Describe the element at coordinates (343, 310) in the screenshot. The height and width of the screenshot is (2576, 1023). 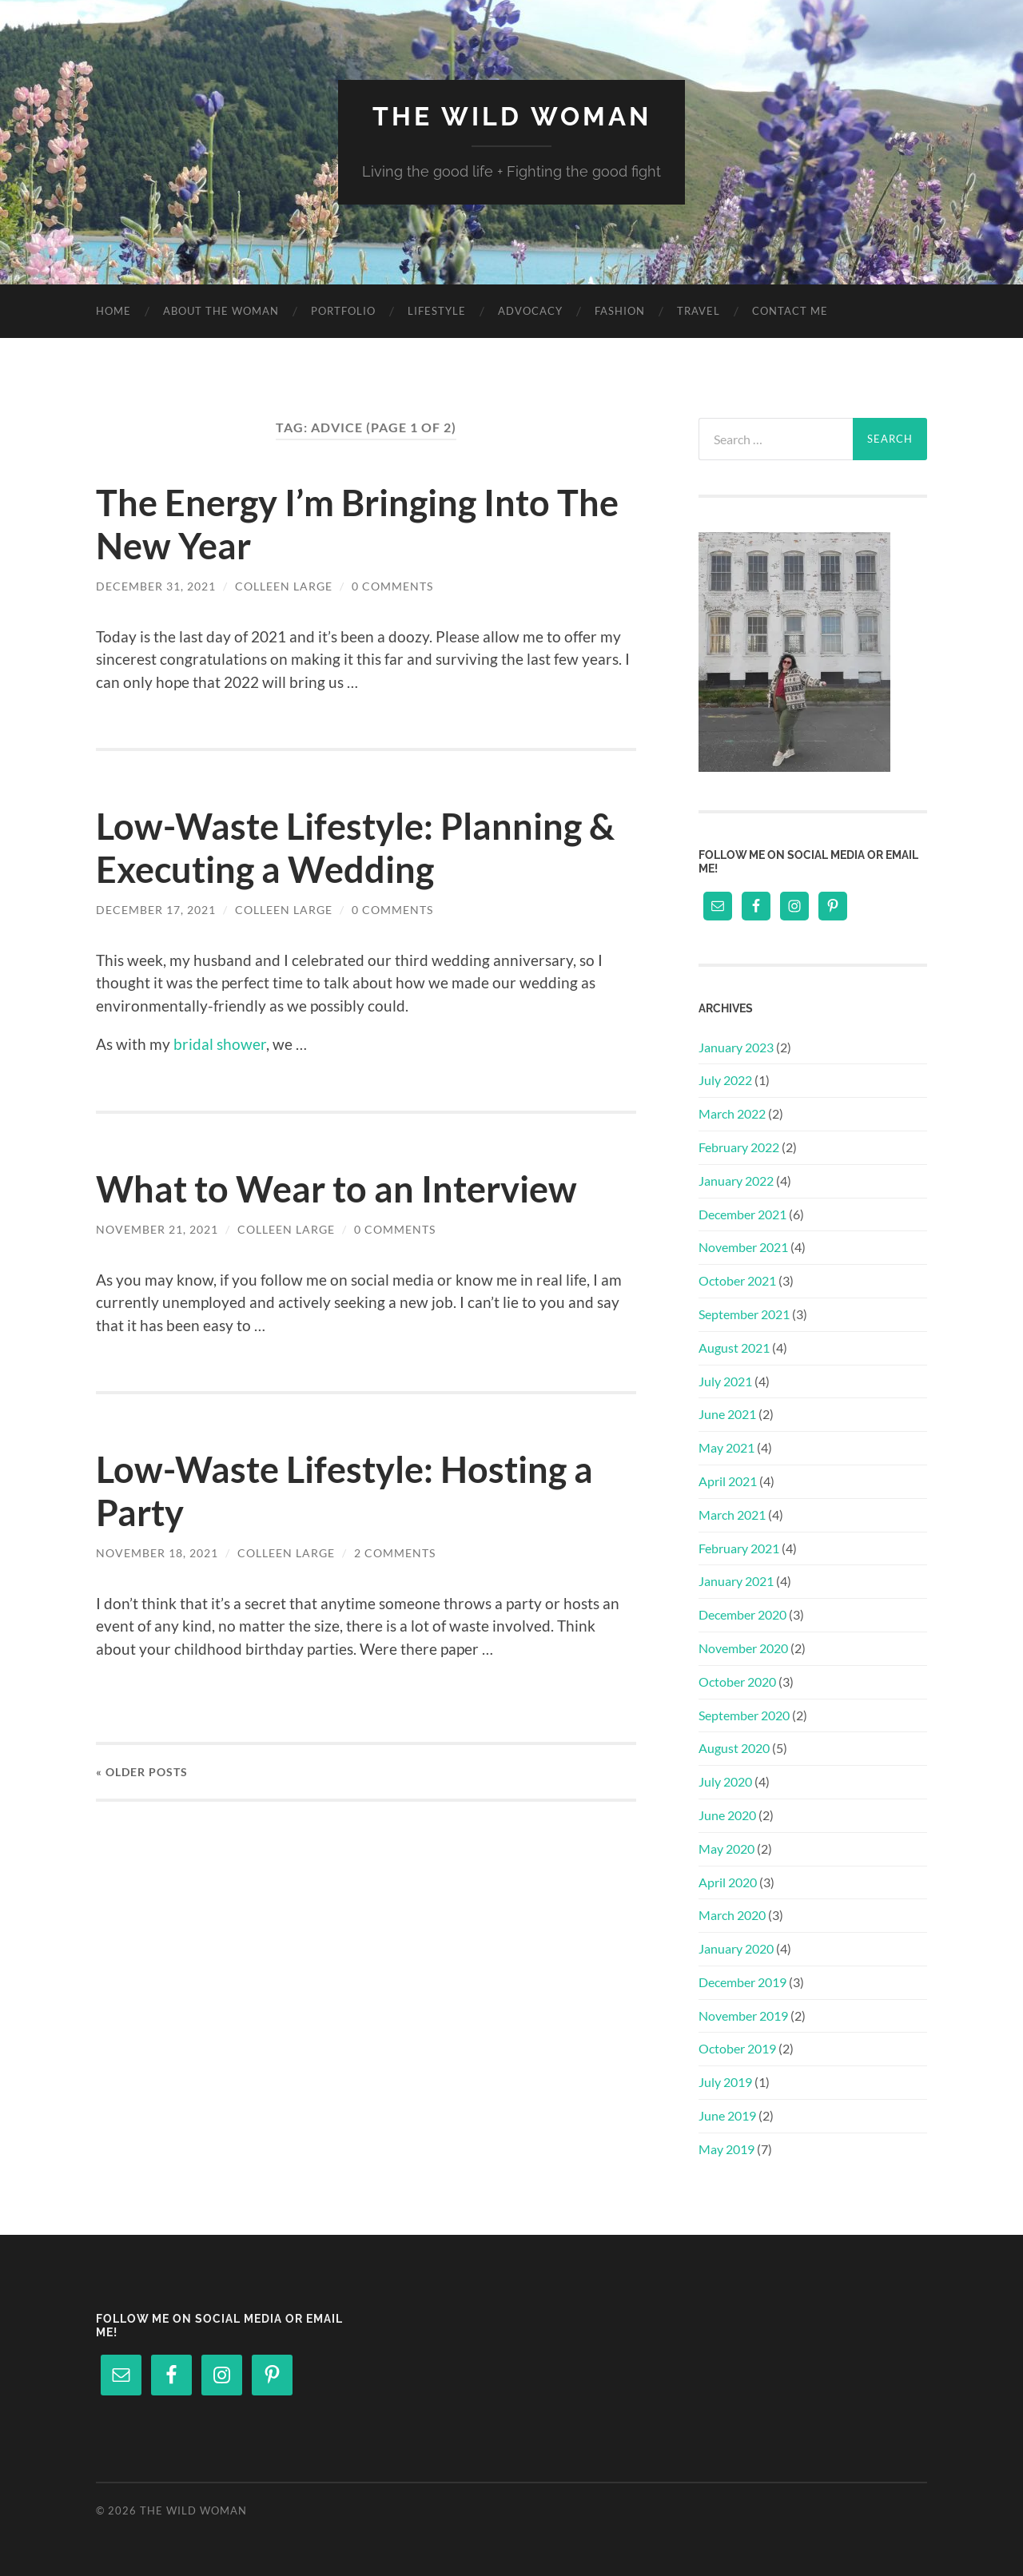
I see `Portfolio` at that location.